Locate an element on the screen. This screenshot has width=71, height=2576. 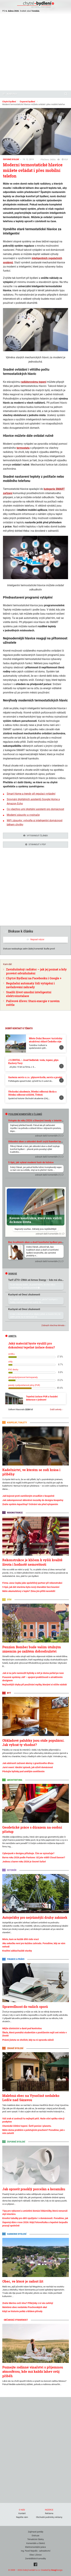
Jak si na jaře namnožit bylinky a mít je doma pořád po ruce is located at coordinates (33, 1673).